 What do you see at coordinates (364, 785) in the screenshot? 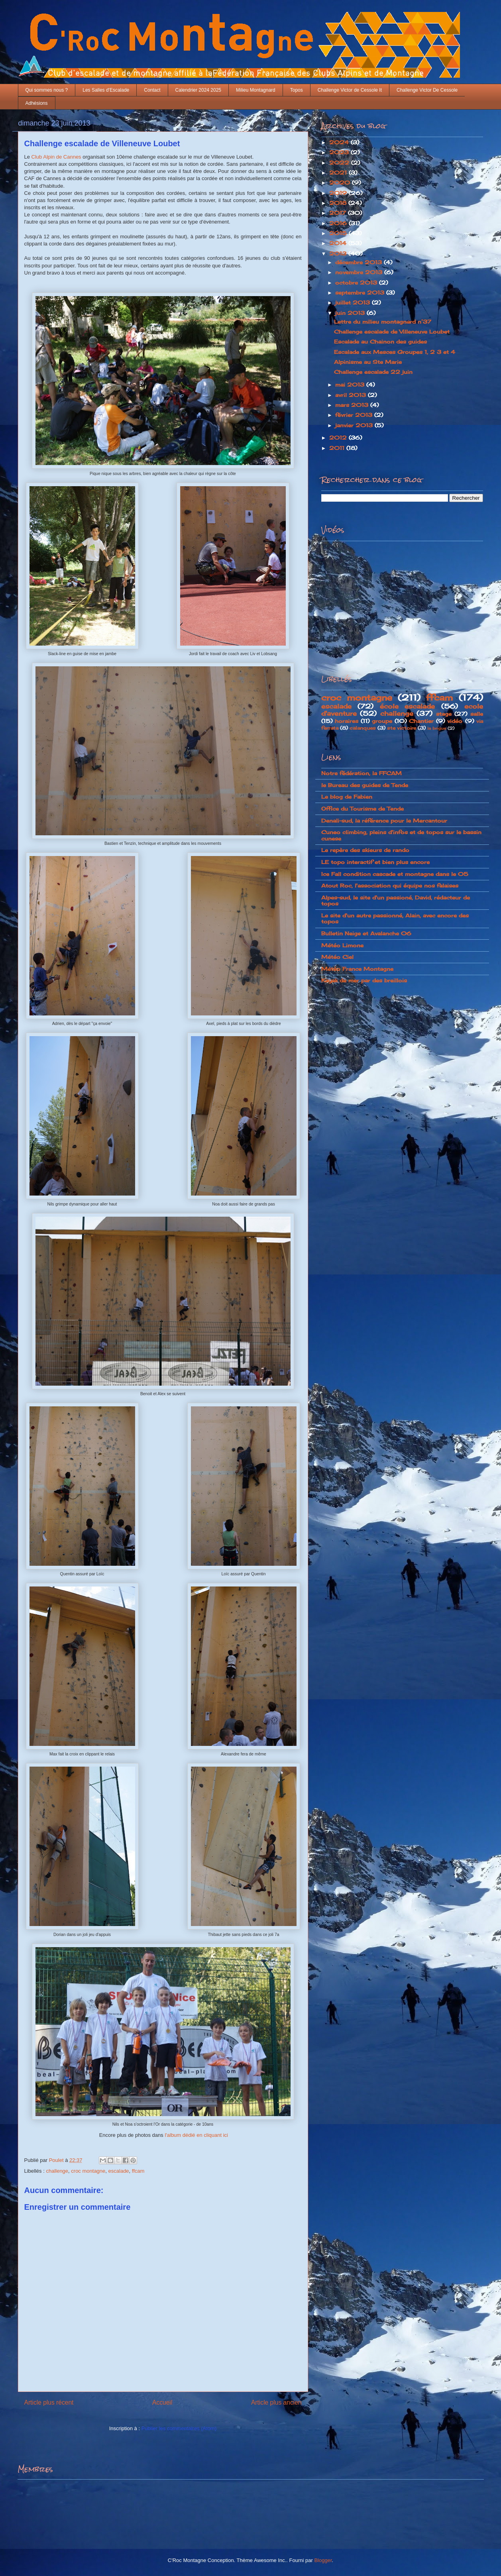
I see `le Bureau des guides de Tende` at bounding box center [364, 785].